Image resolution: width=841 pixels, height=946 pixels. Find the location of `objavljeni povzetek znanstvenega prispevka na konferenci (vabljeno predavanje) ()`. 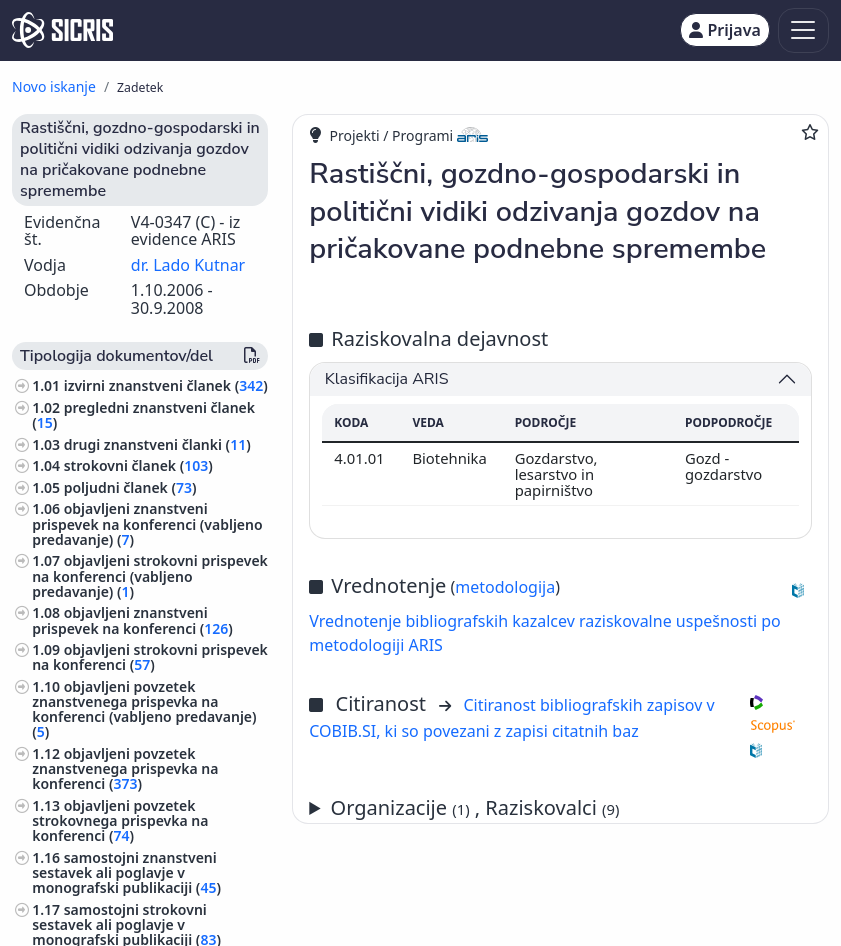

objavljeni povzetek znanstvenega prispevka na konferenci (vabljeno predavanje) () is located at coordinates (144, 709).